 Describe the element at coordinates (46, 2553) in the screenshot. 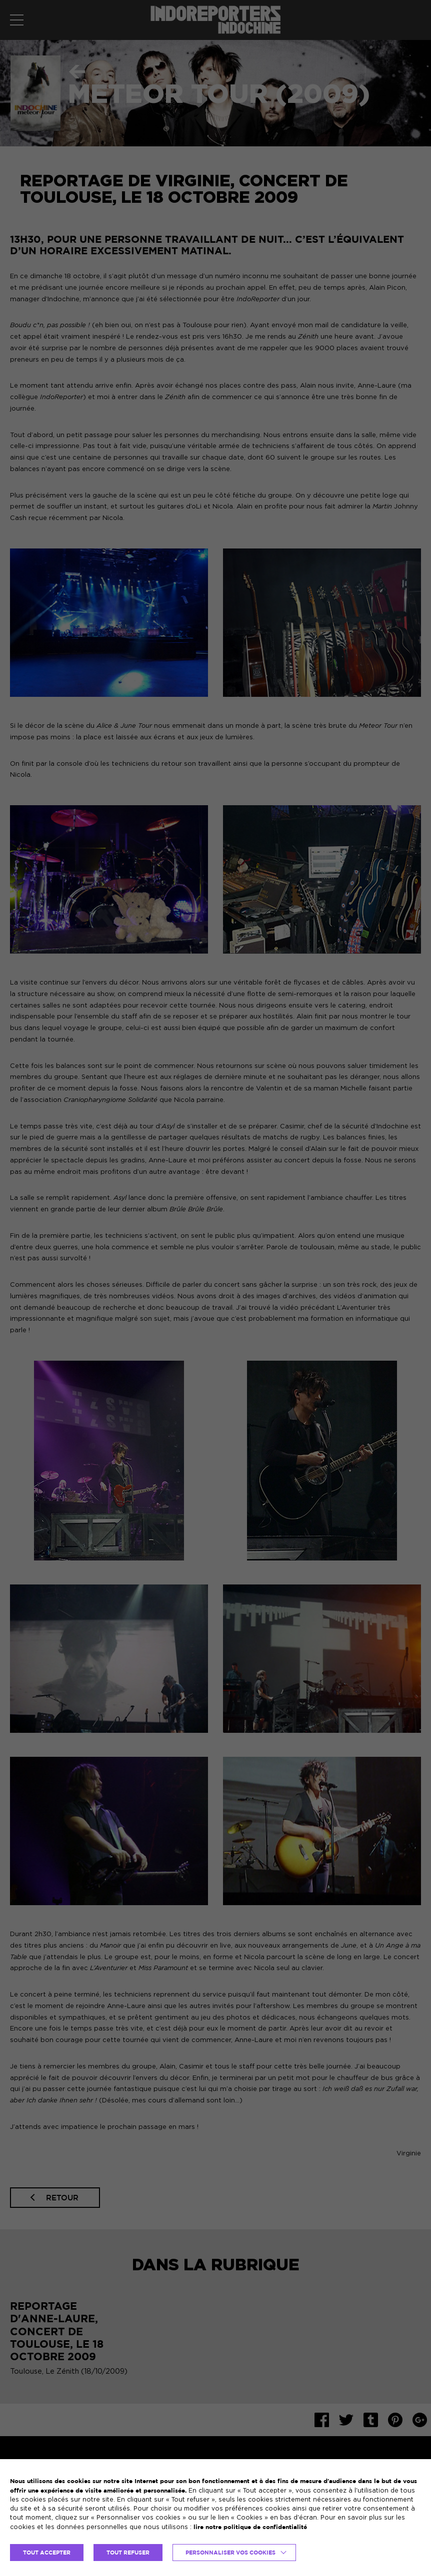

I see `TOUT ACCEPTER [button]` at that location.